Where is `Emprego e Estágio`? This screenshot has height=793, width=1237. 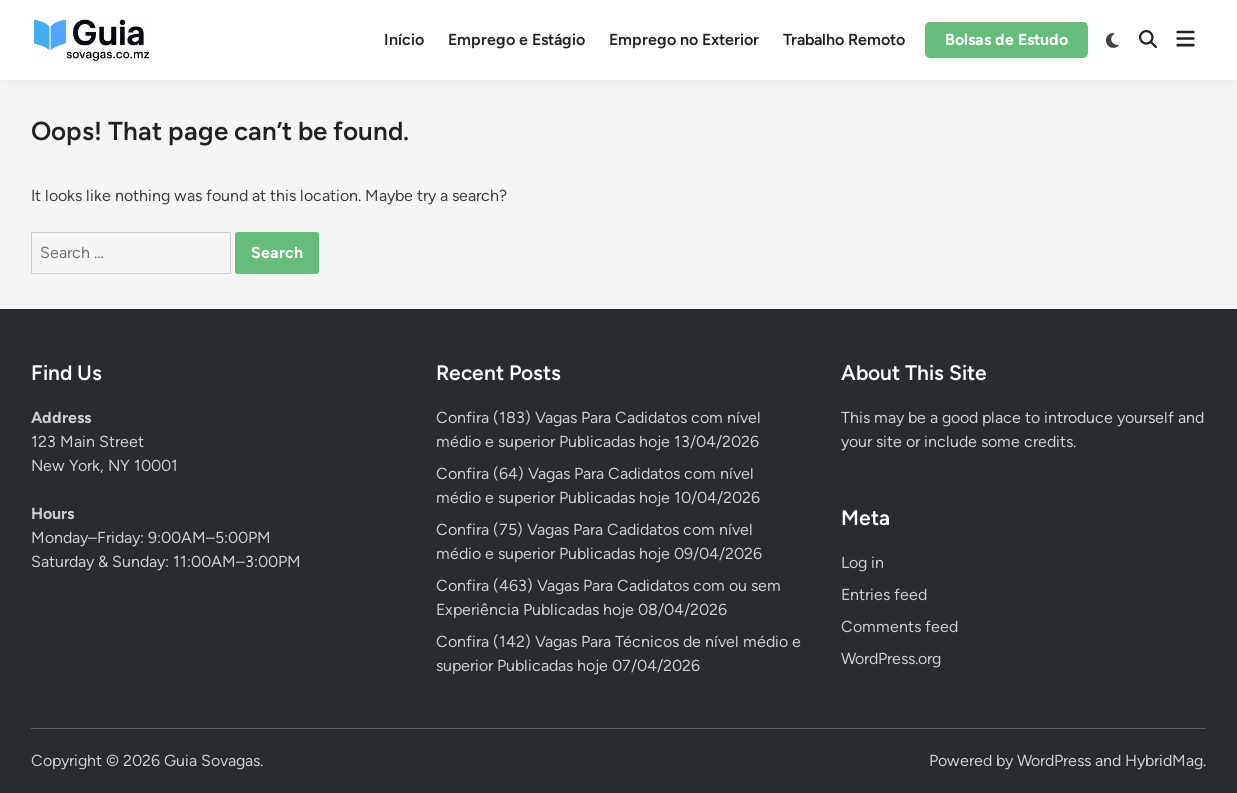 Emprego e Estágio is located at coordinates (516, 39).